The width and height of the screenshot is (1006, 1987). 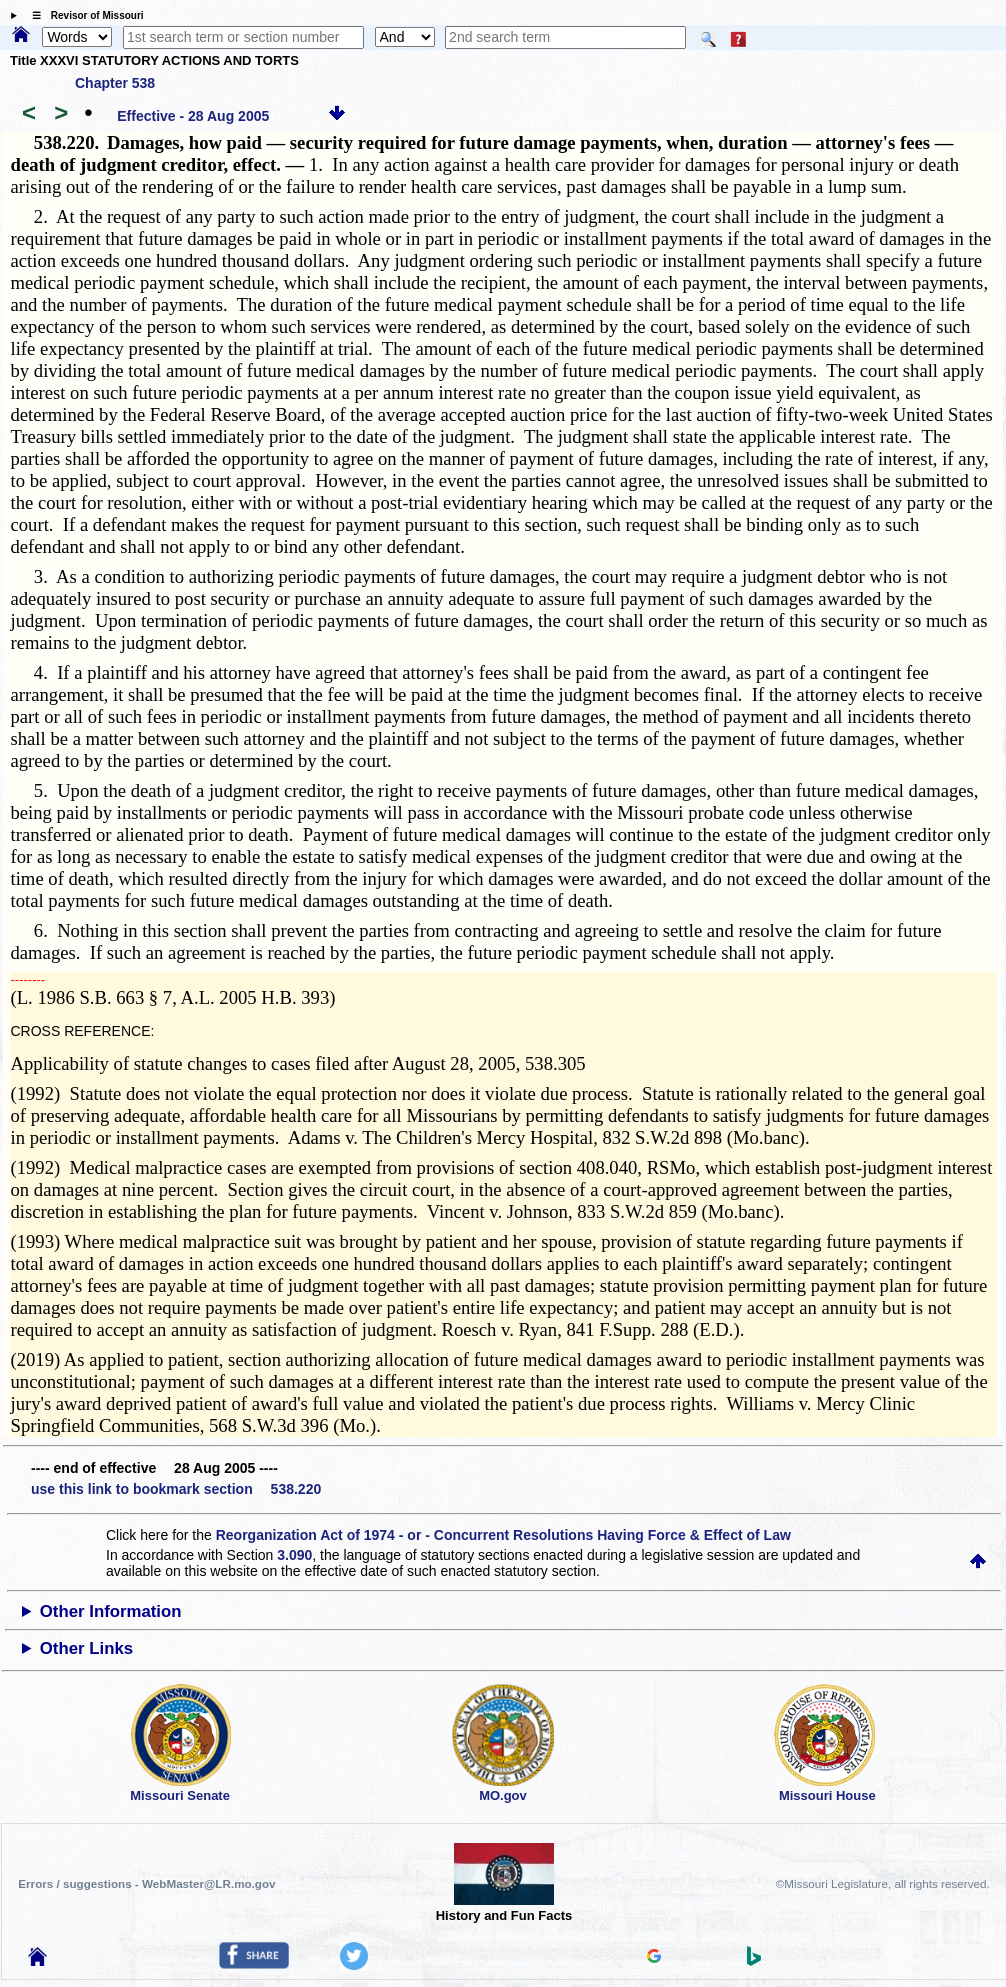 What do you see at coordinates (86, 1648) in the screenshot?
I see `Other Links` at bounding box center [86, 1648].